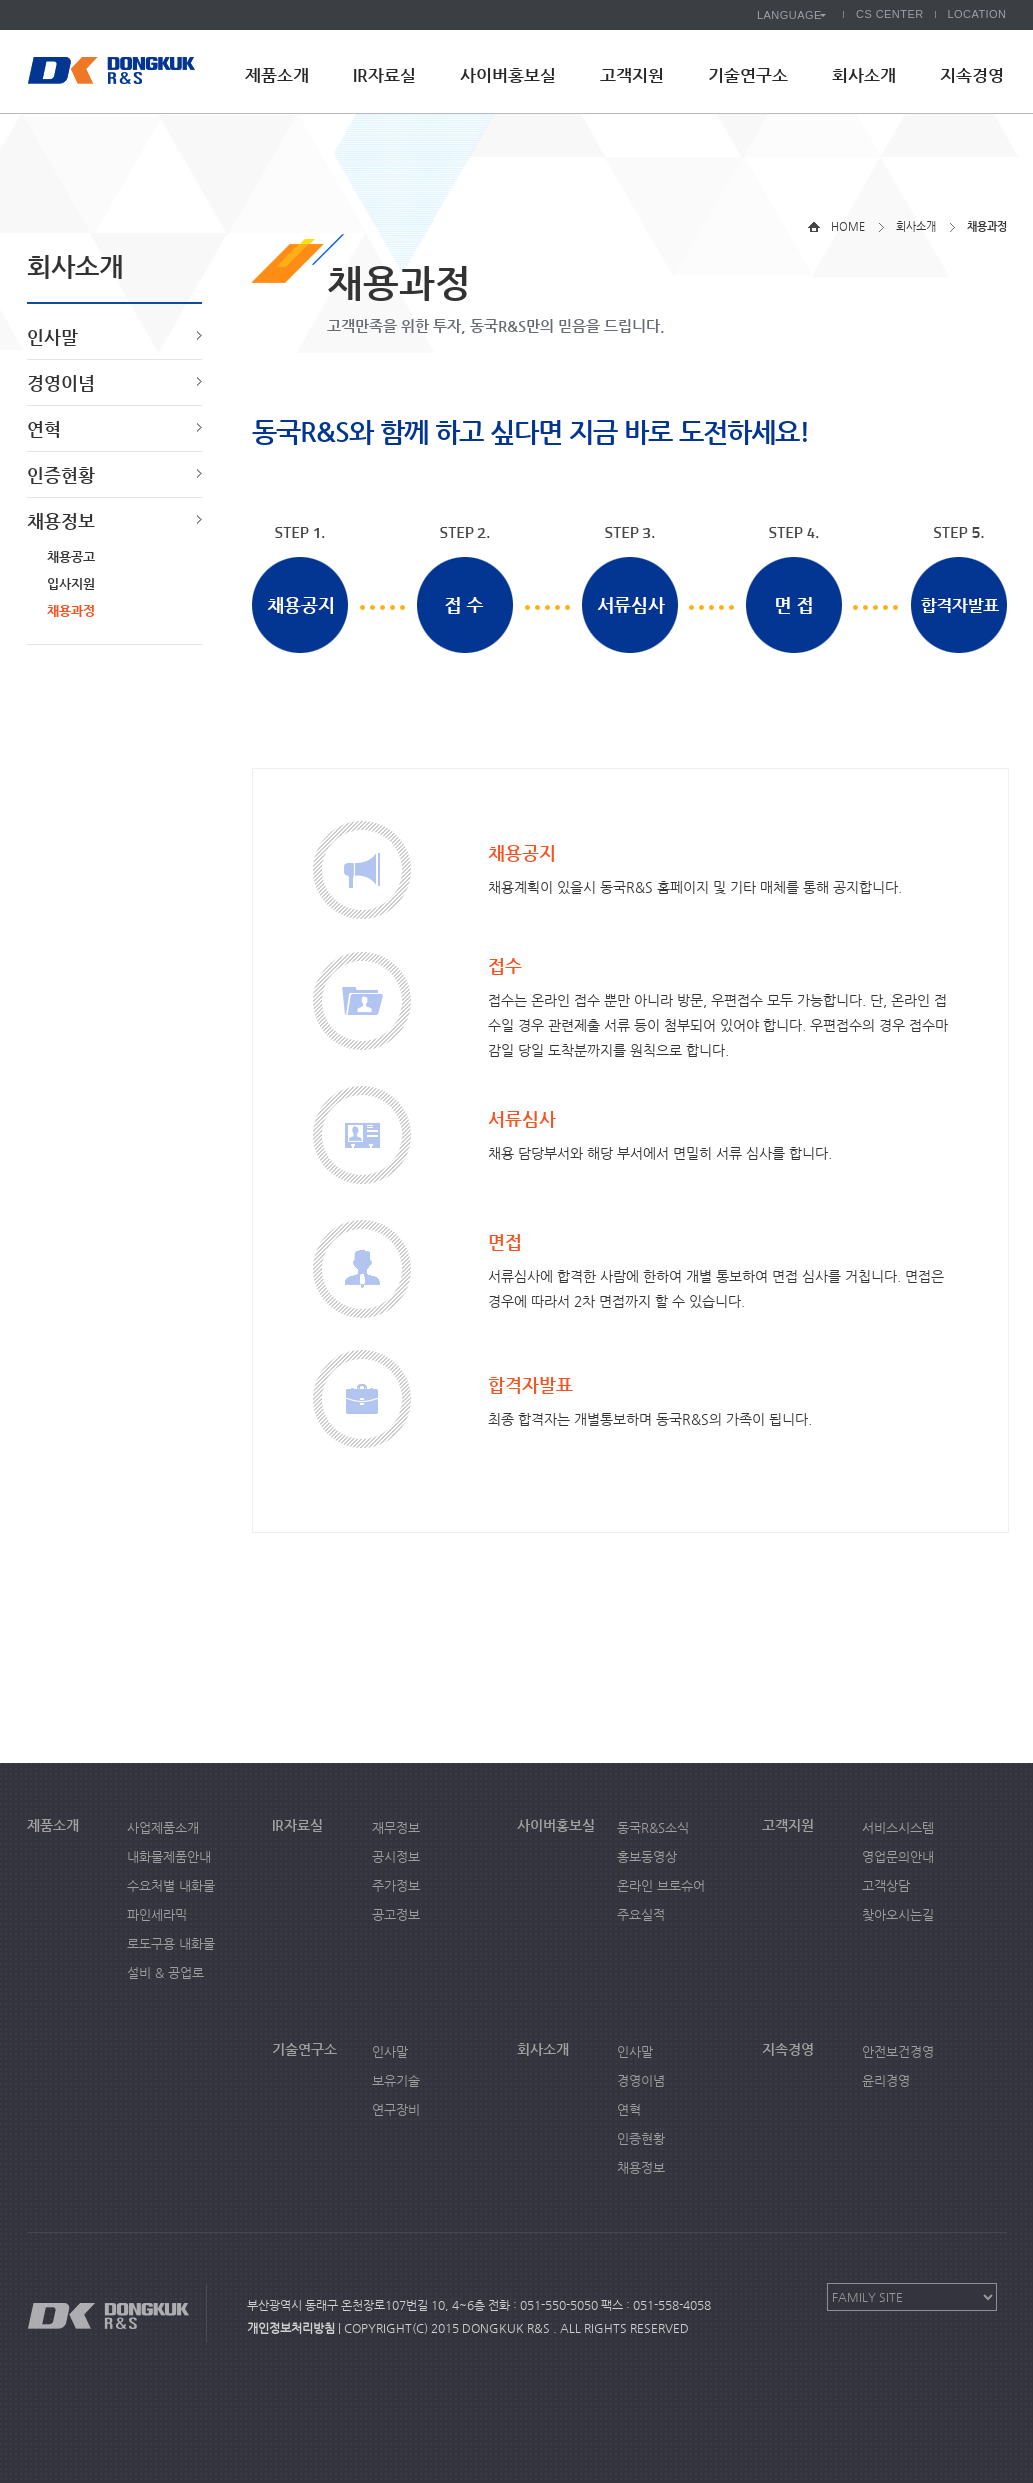 The image size is (1033, 2483). What do you see at coordinates (653, 1827) in the screenshot?
I see `동국R&S소식` at bounding box center [653, 1827].